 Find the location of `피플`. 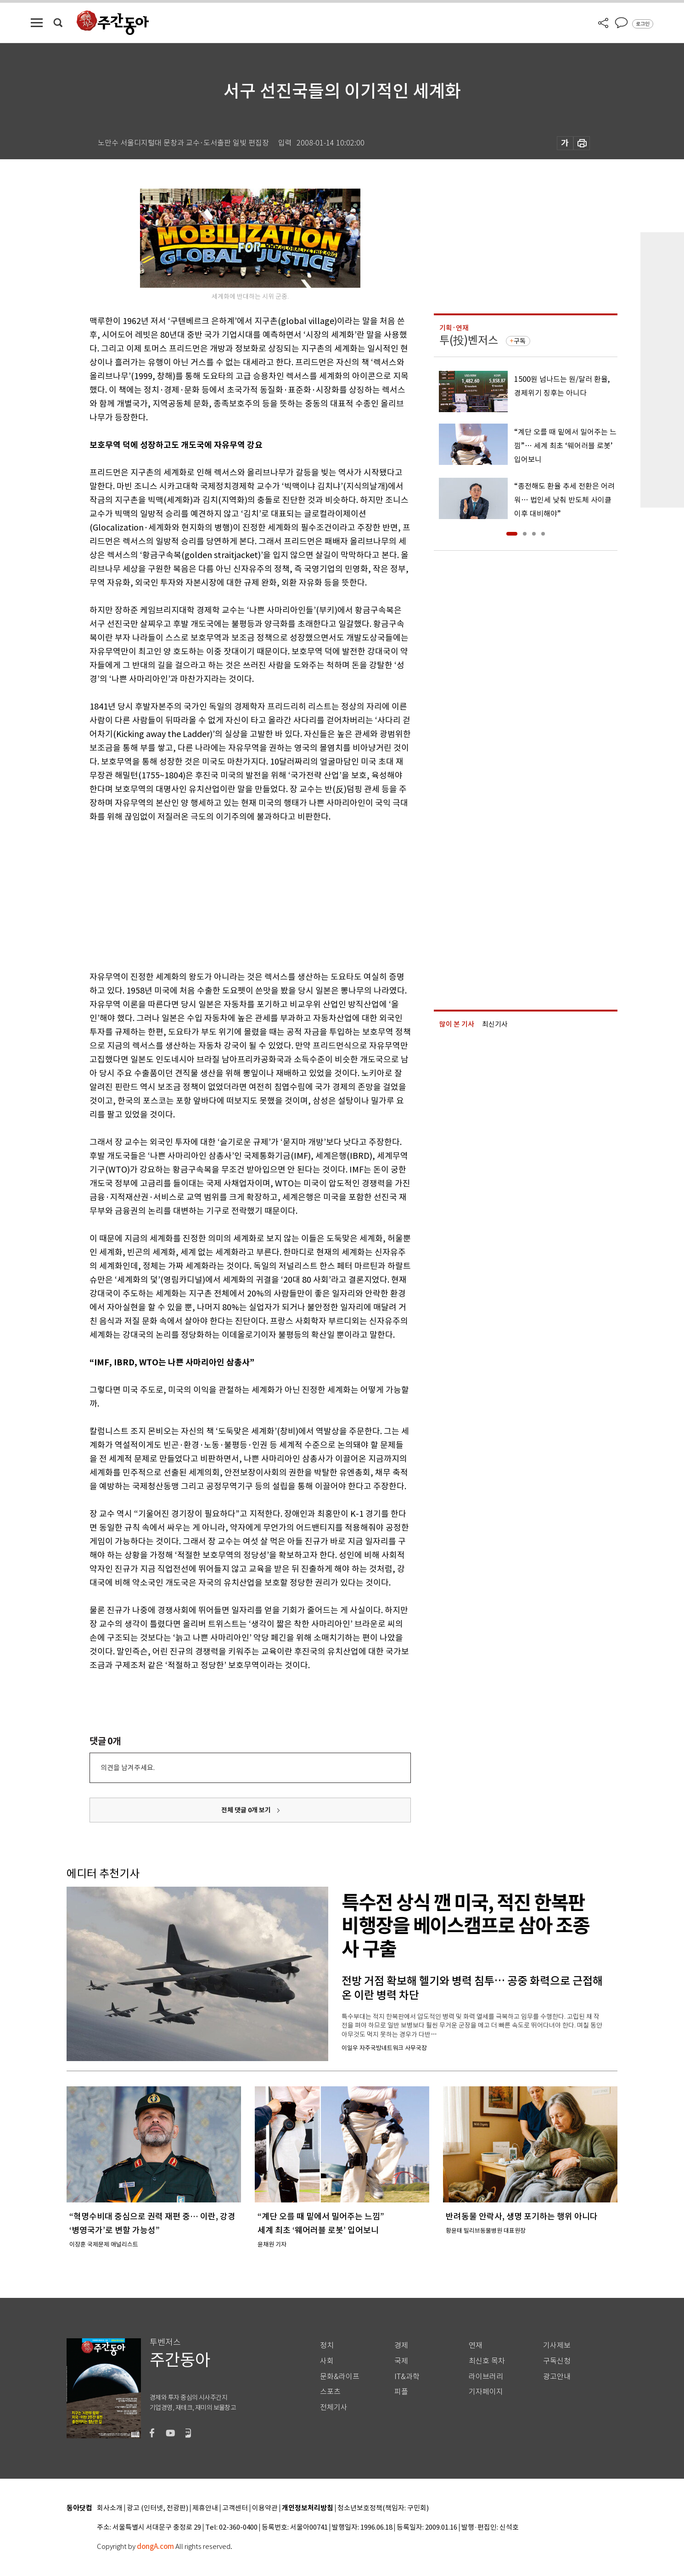

피플 is located at coordinates (401, 2391).